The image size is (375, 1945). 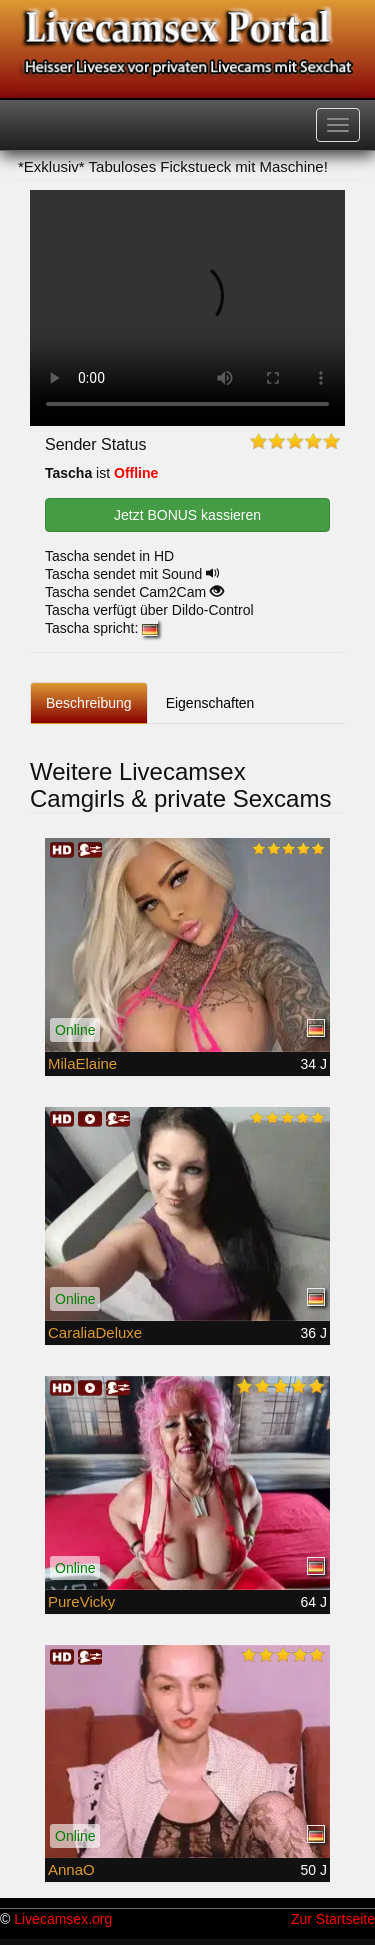 I want to click on AnnaO, so click(x=71, y=1869).